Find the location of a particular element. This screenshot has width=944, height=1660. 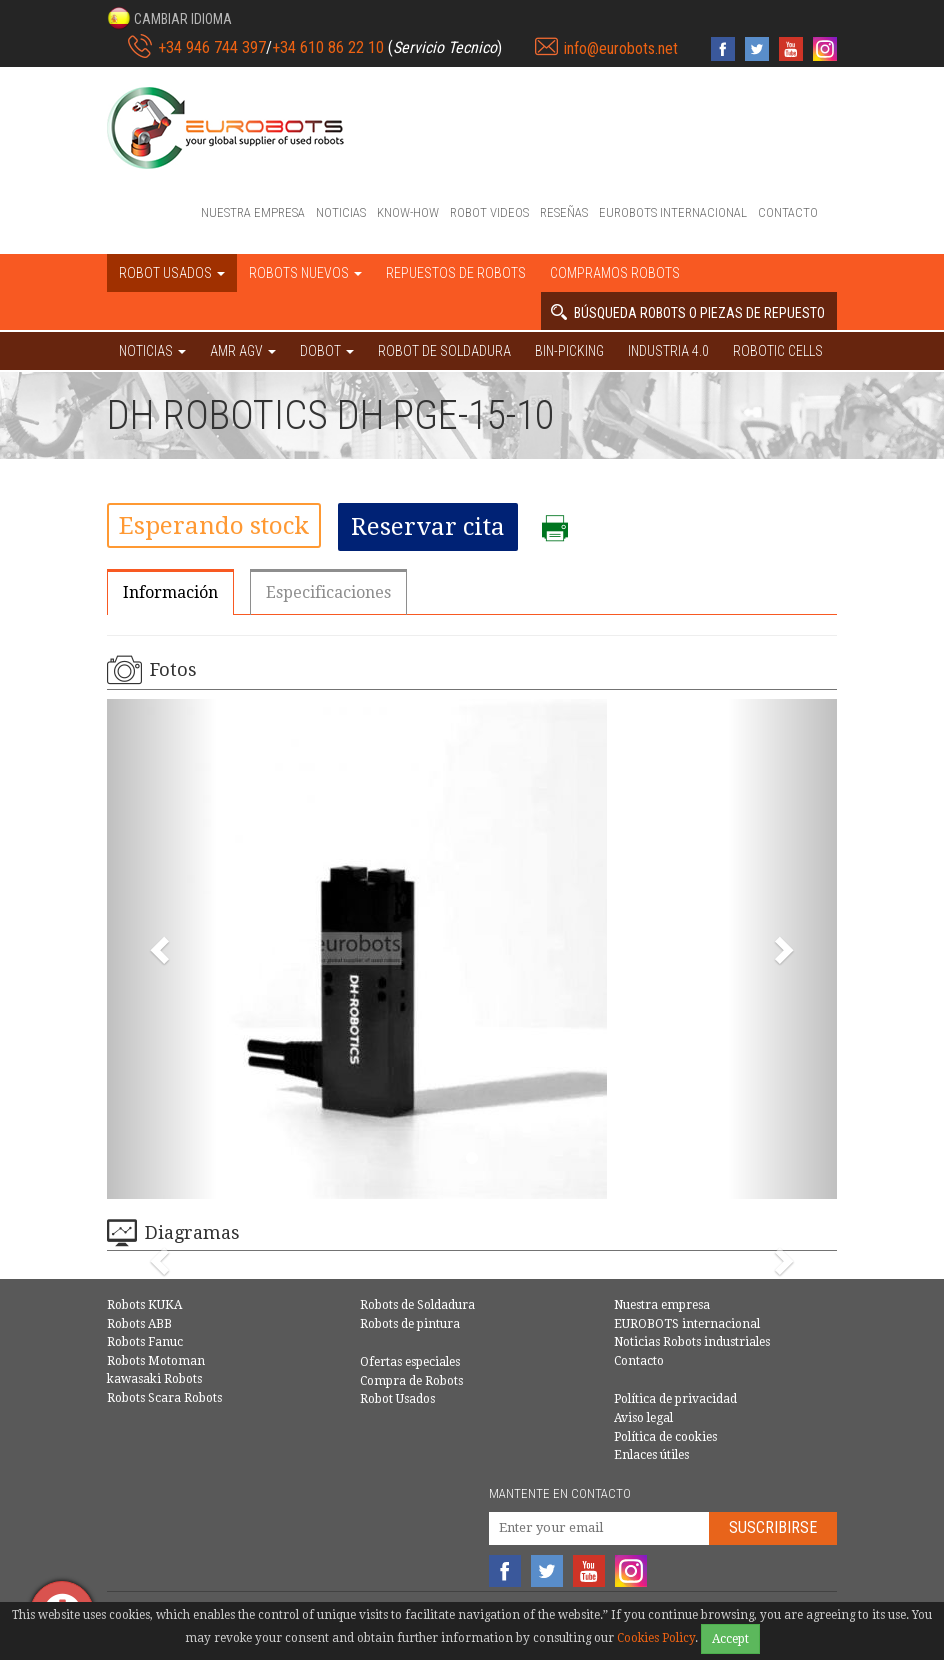

AMR AGV is located at coordinates (243, 351).